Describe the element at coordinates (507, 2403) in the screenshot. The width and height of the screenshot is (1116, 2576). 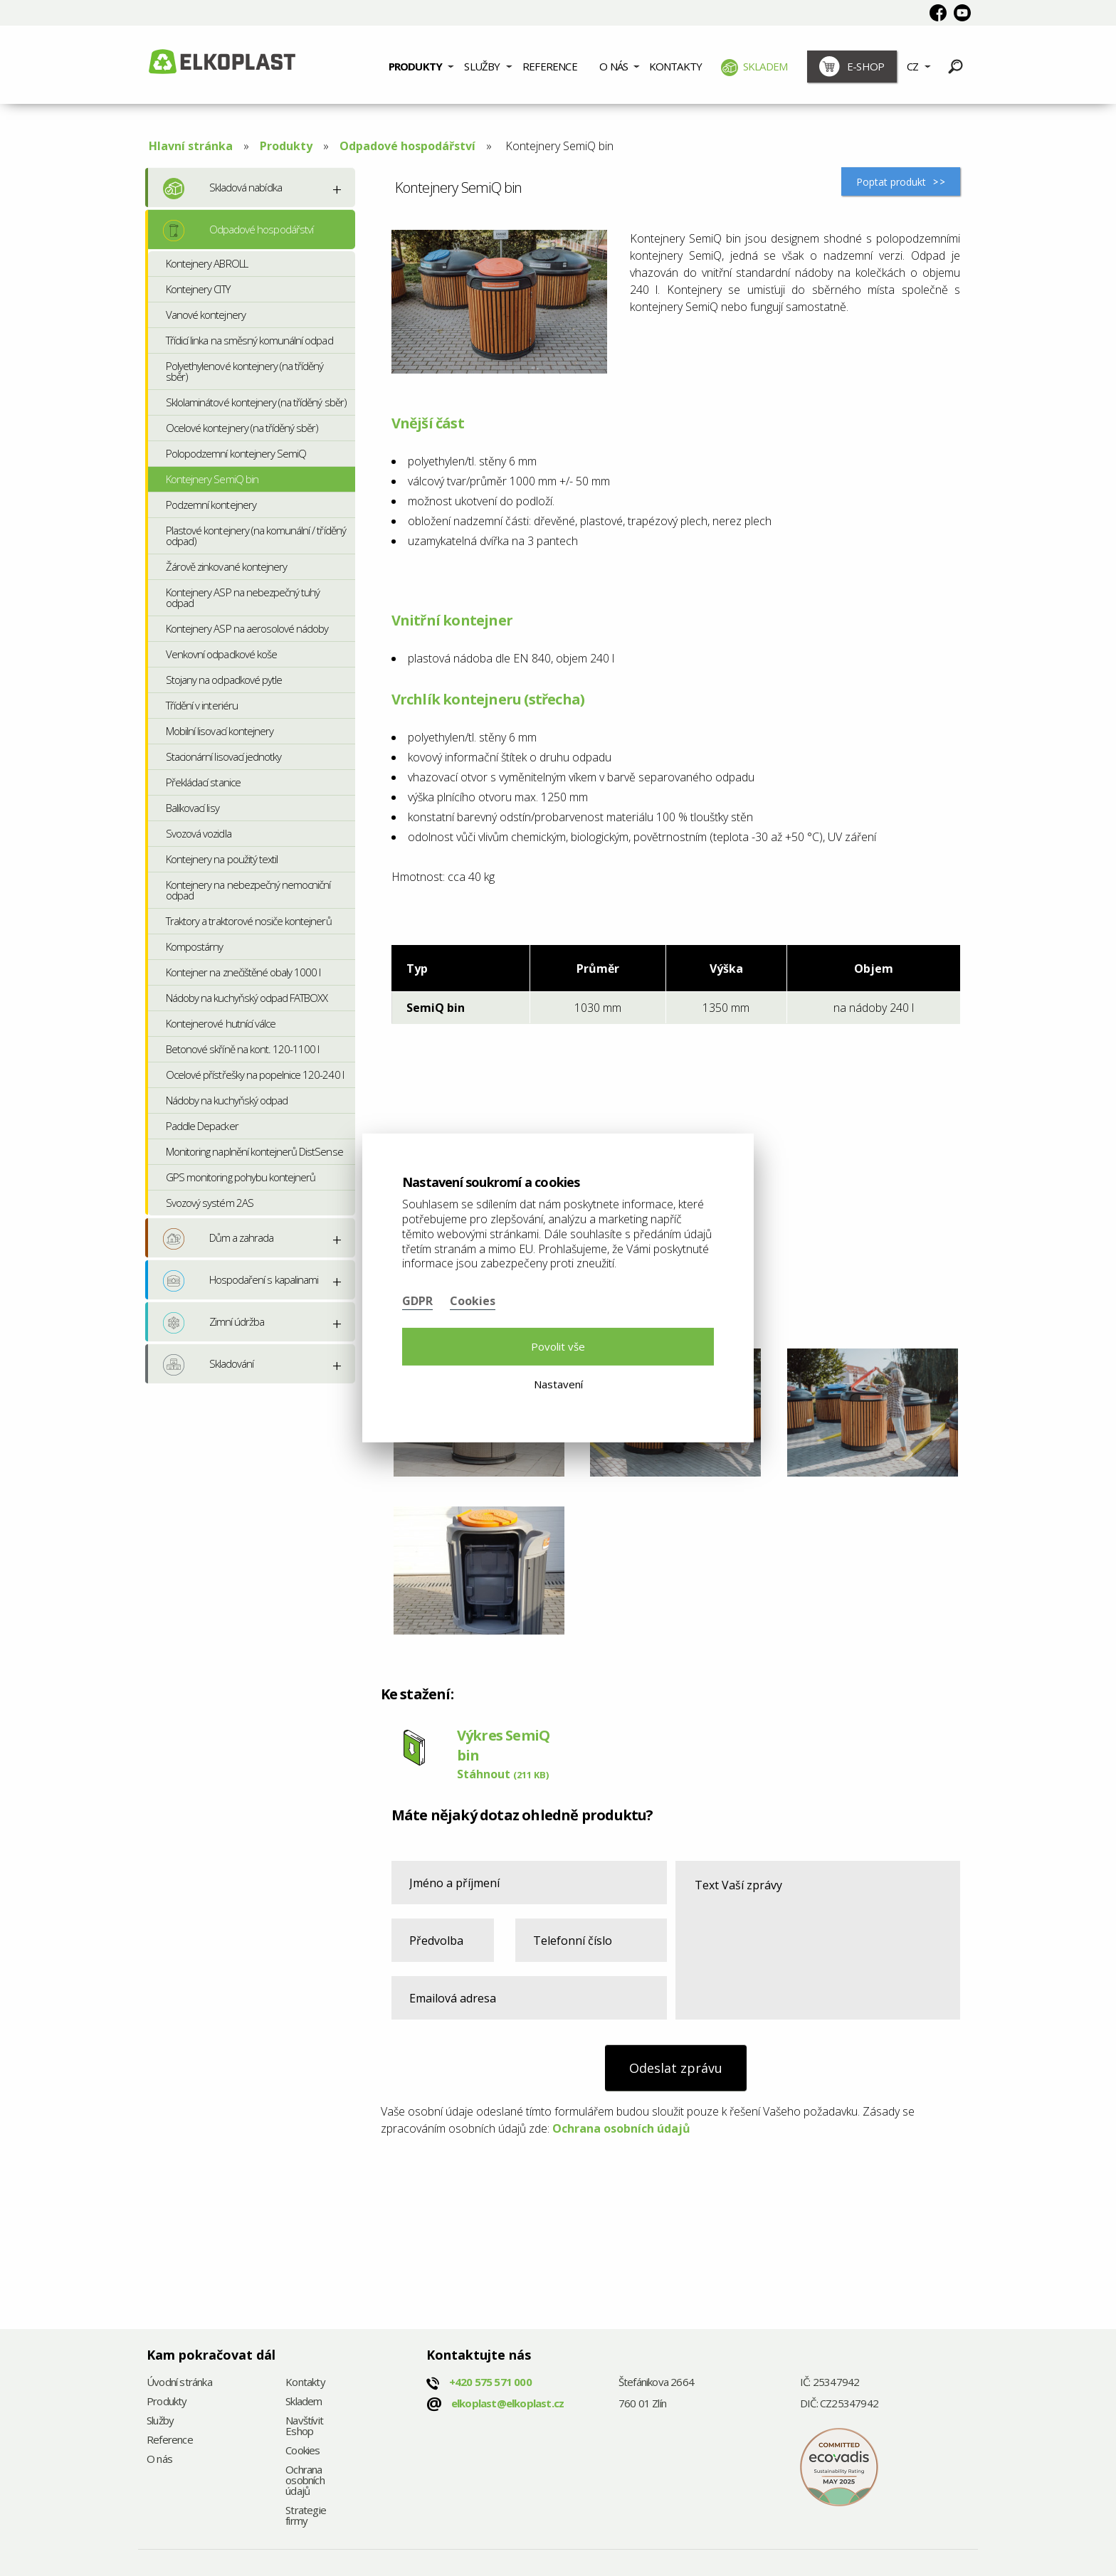
I see `elkoplast@elkoplast.cz` at that location.